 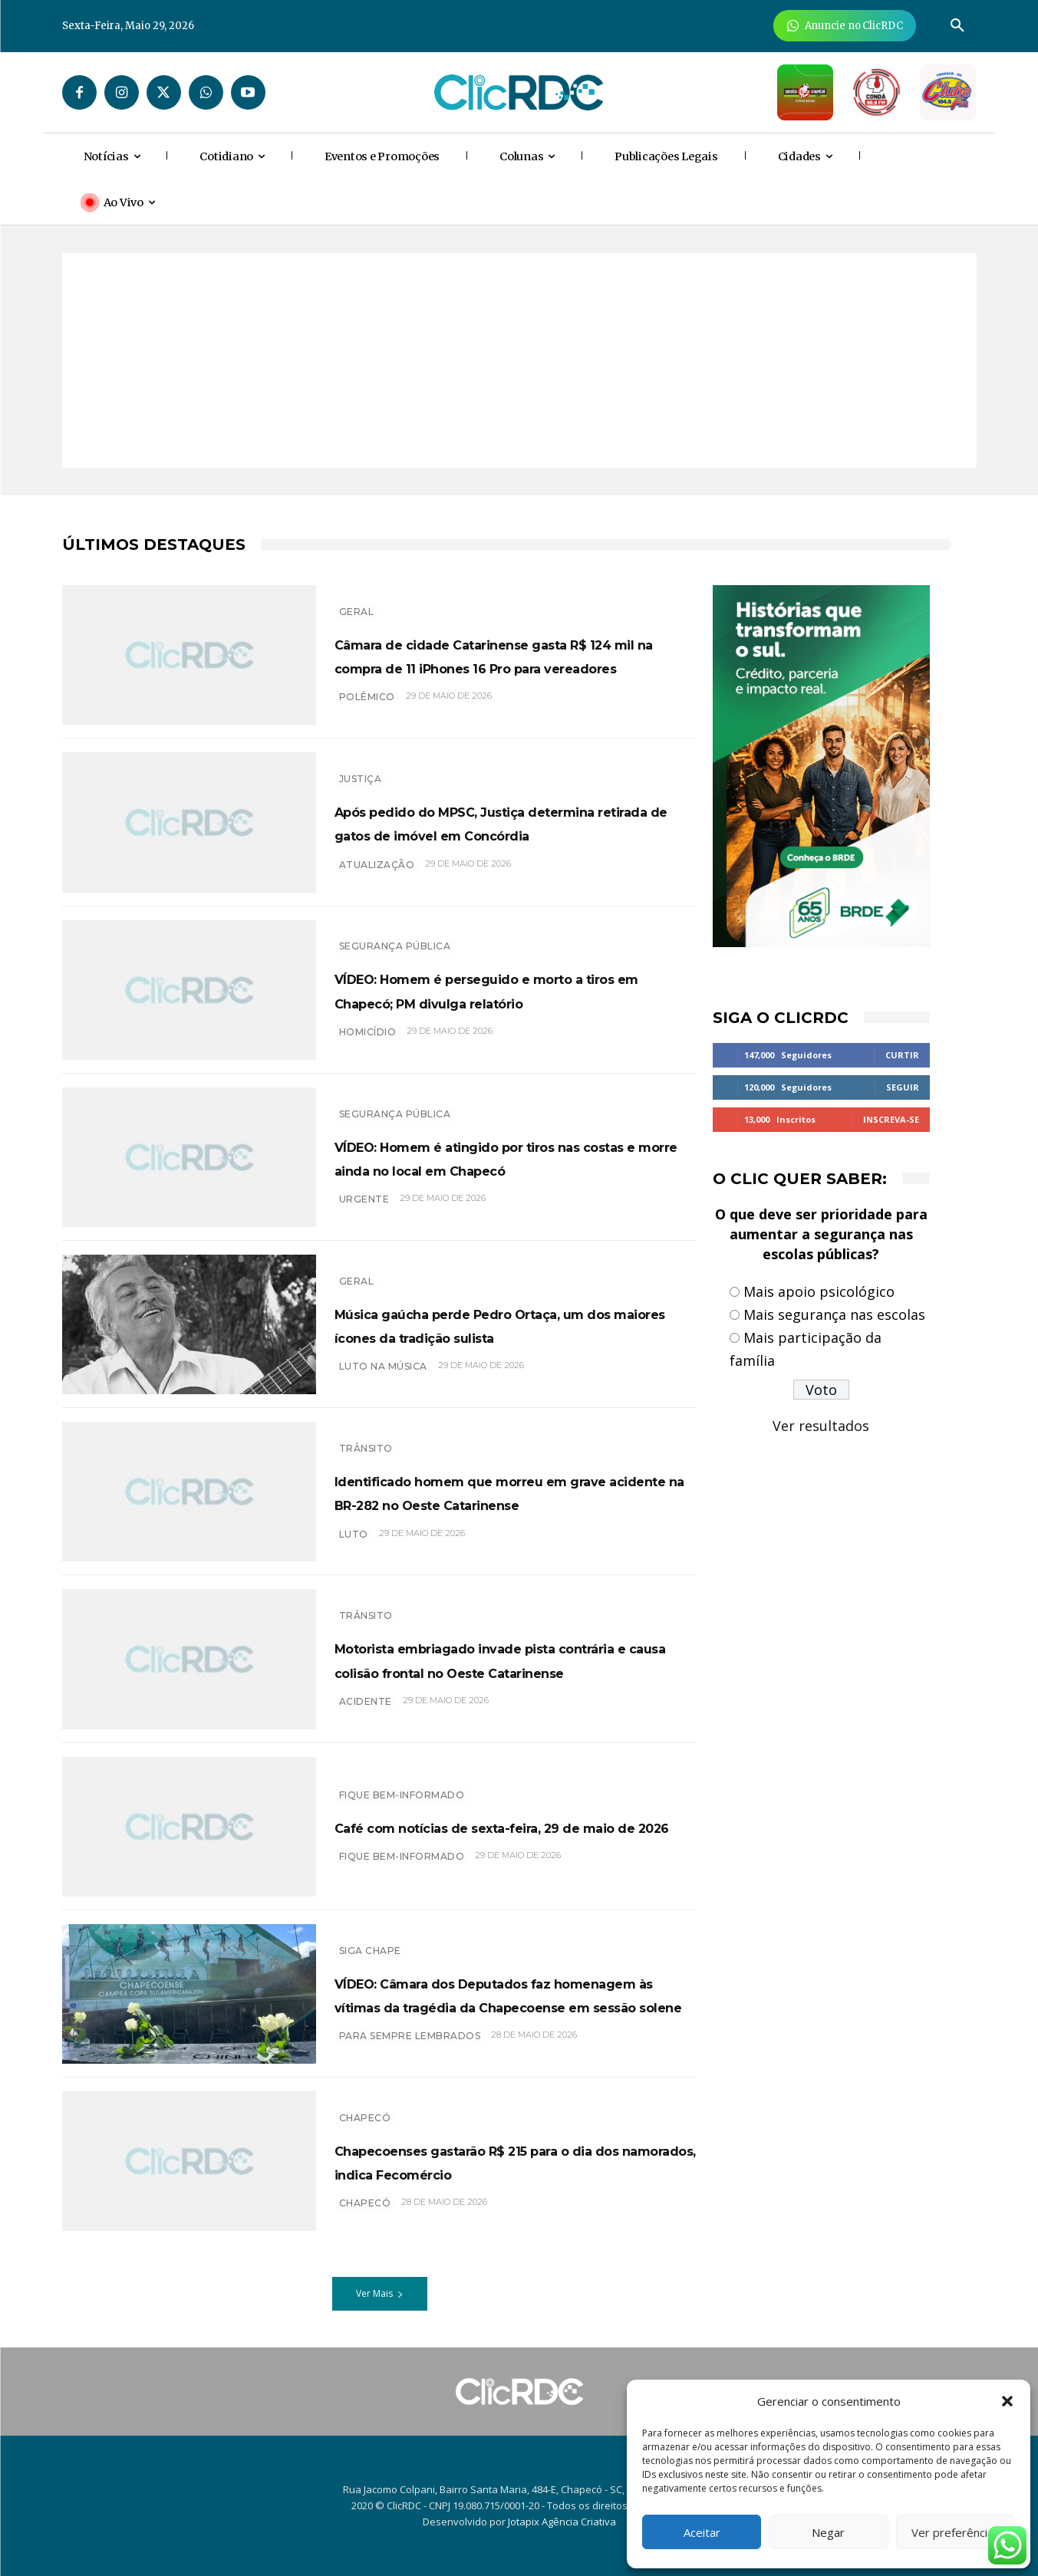 I want to click on VÍDEO: Câmara dos Deputados faz homenagem às vítimas da tragédia da Chapecoense em sessão solene, so click(x=514, y=1993).